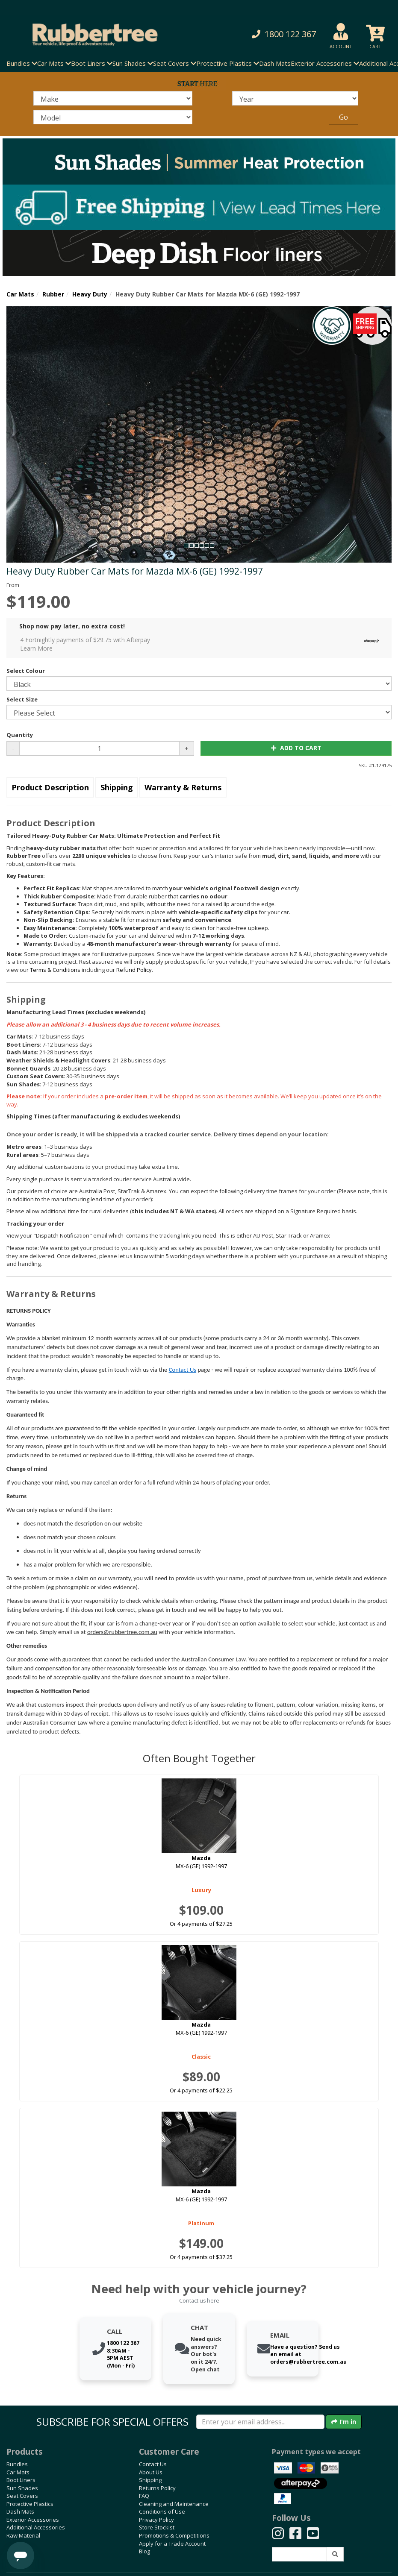  I want to click on Shipping, so click(116, 787).